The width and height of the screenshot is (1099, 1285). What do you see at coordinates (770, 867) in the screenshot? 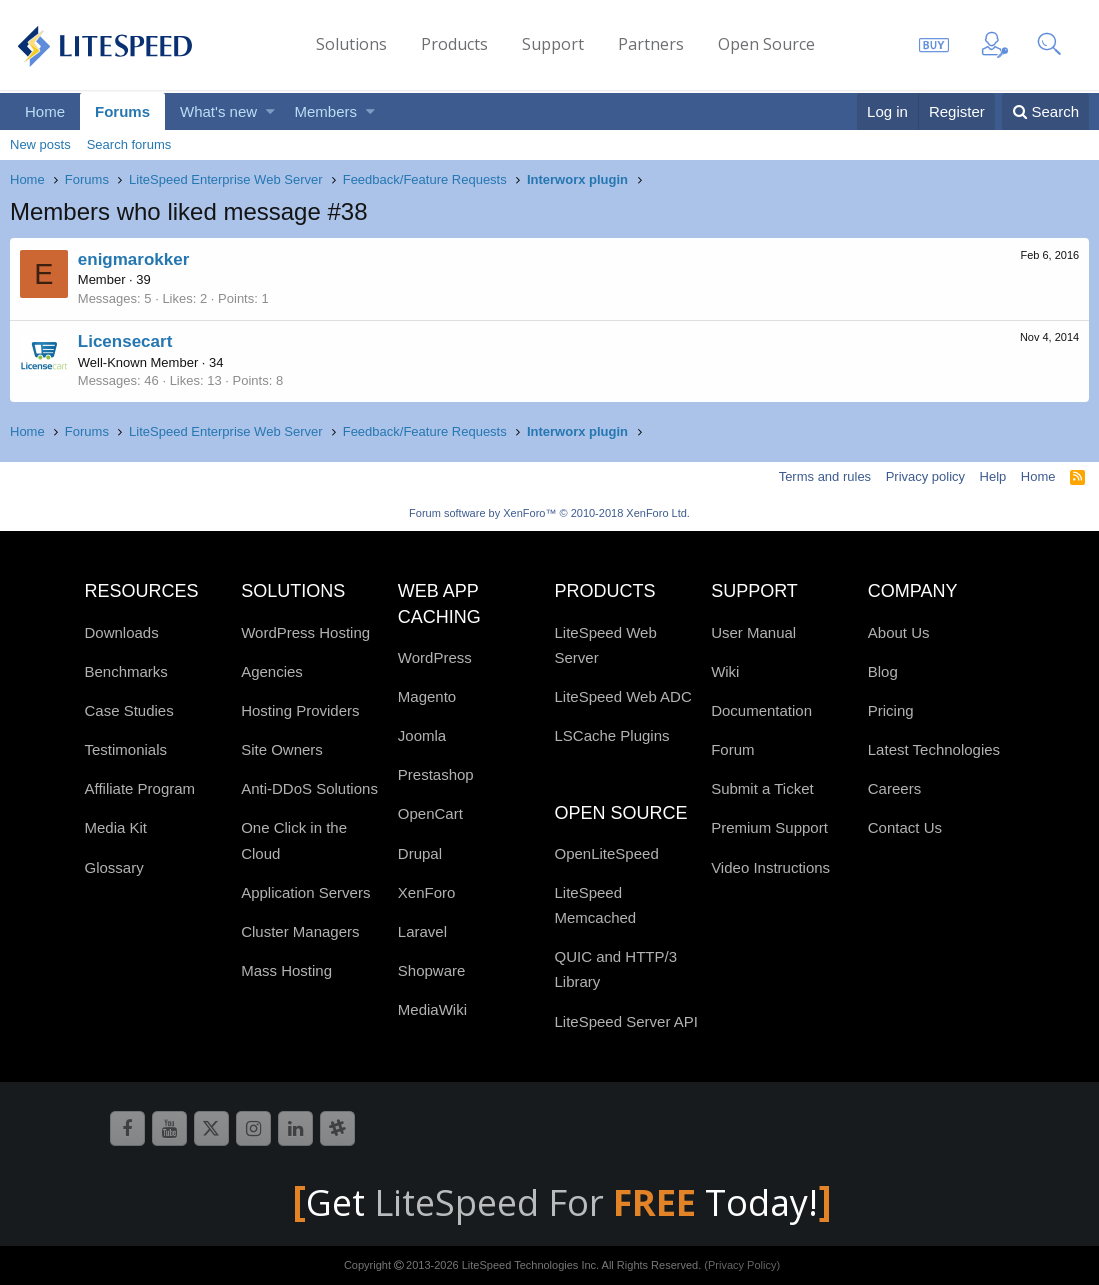
I see `Video Instructions` at bounding box center [770, 867].